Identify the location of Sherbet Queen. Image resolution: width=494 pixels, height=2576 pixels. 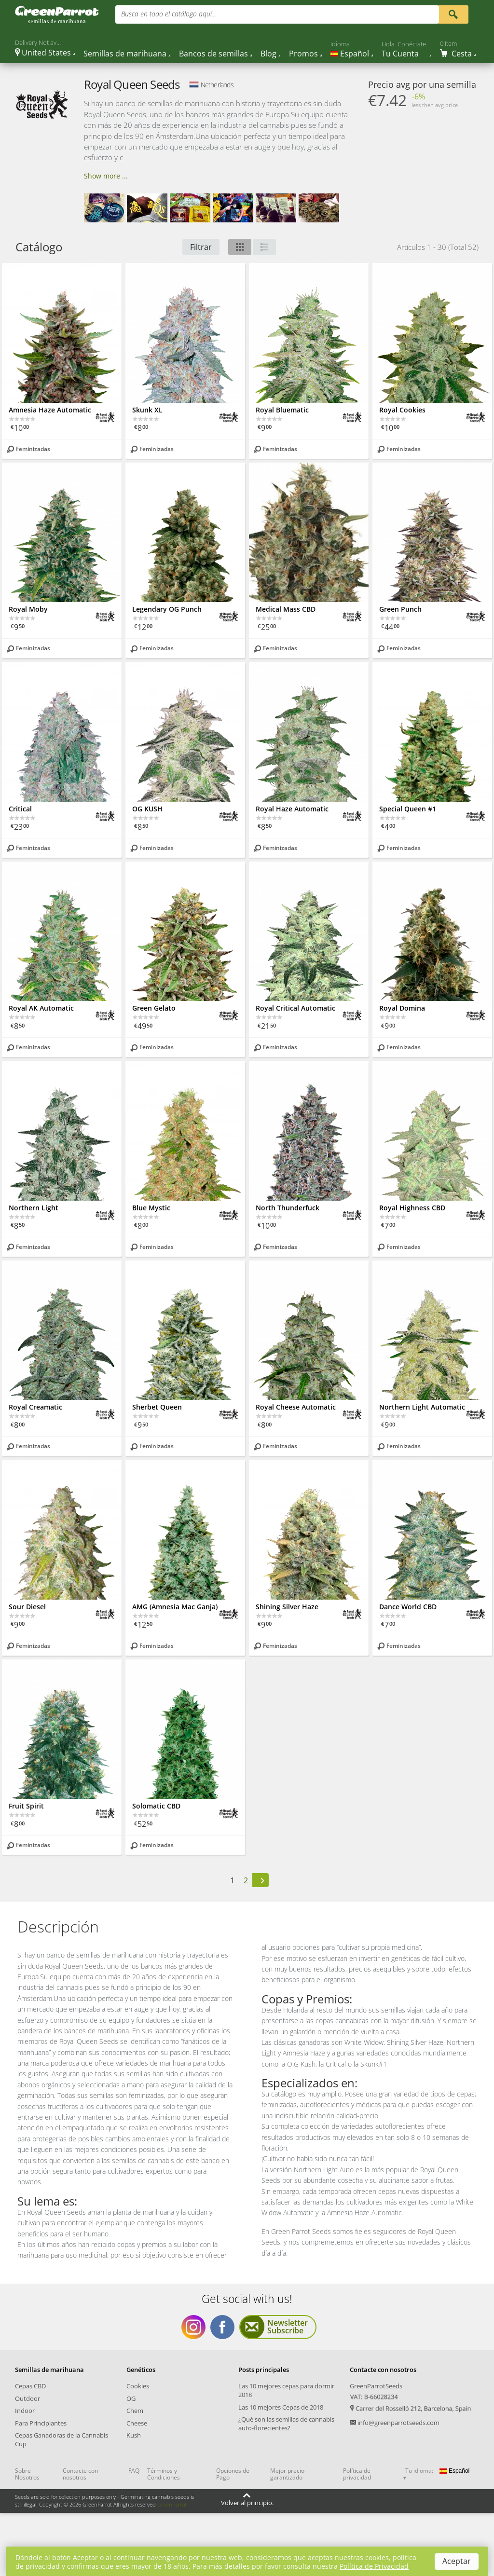
(157, 1406).